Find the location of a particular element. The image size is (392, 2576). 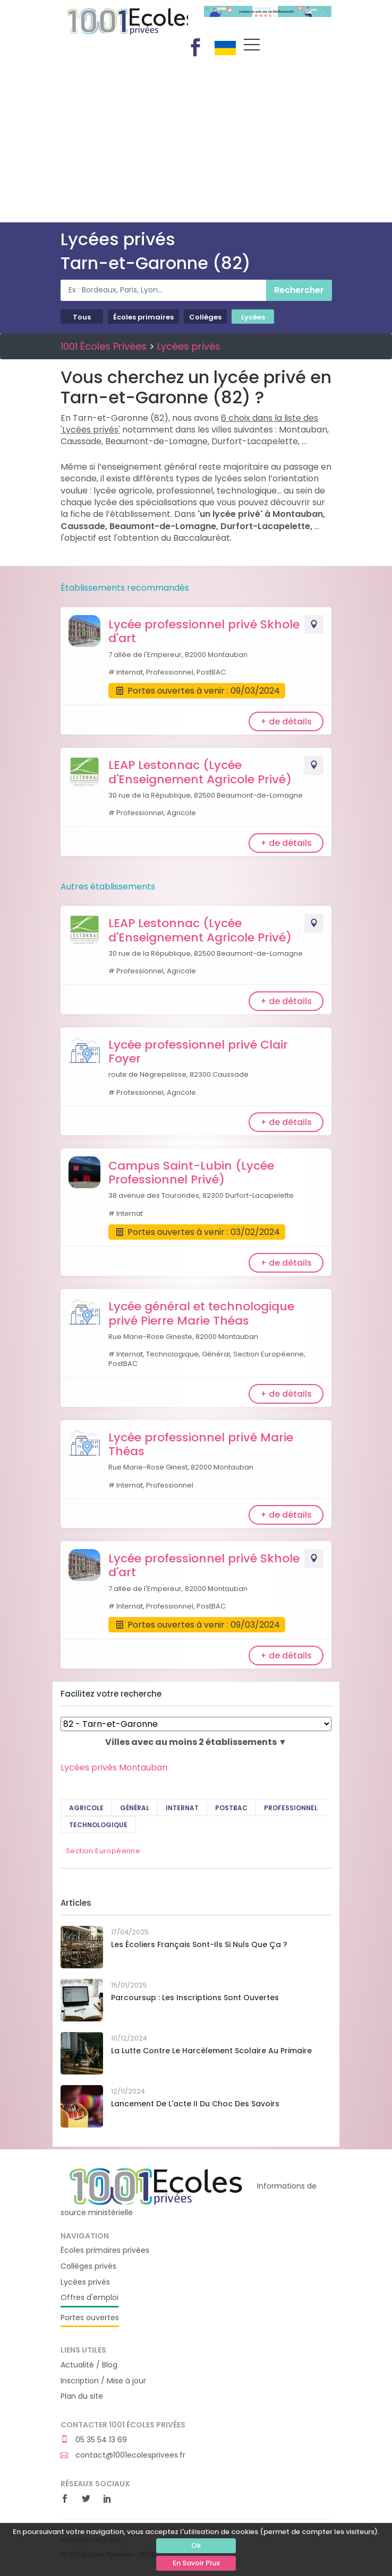

Lycée général et technologique privé Pierre Marie Théas is located at coordinates (201, 1313).